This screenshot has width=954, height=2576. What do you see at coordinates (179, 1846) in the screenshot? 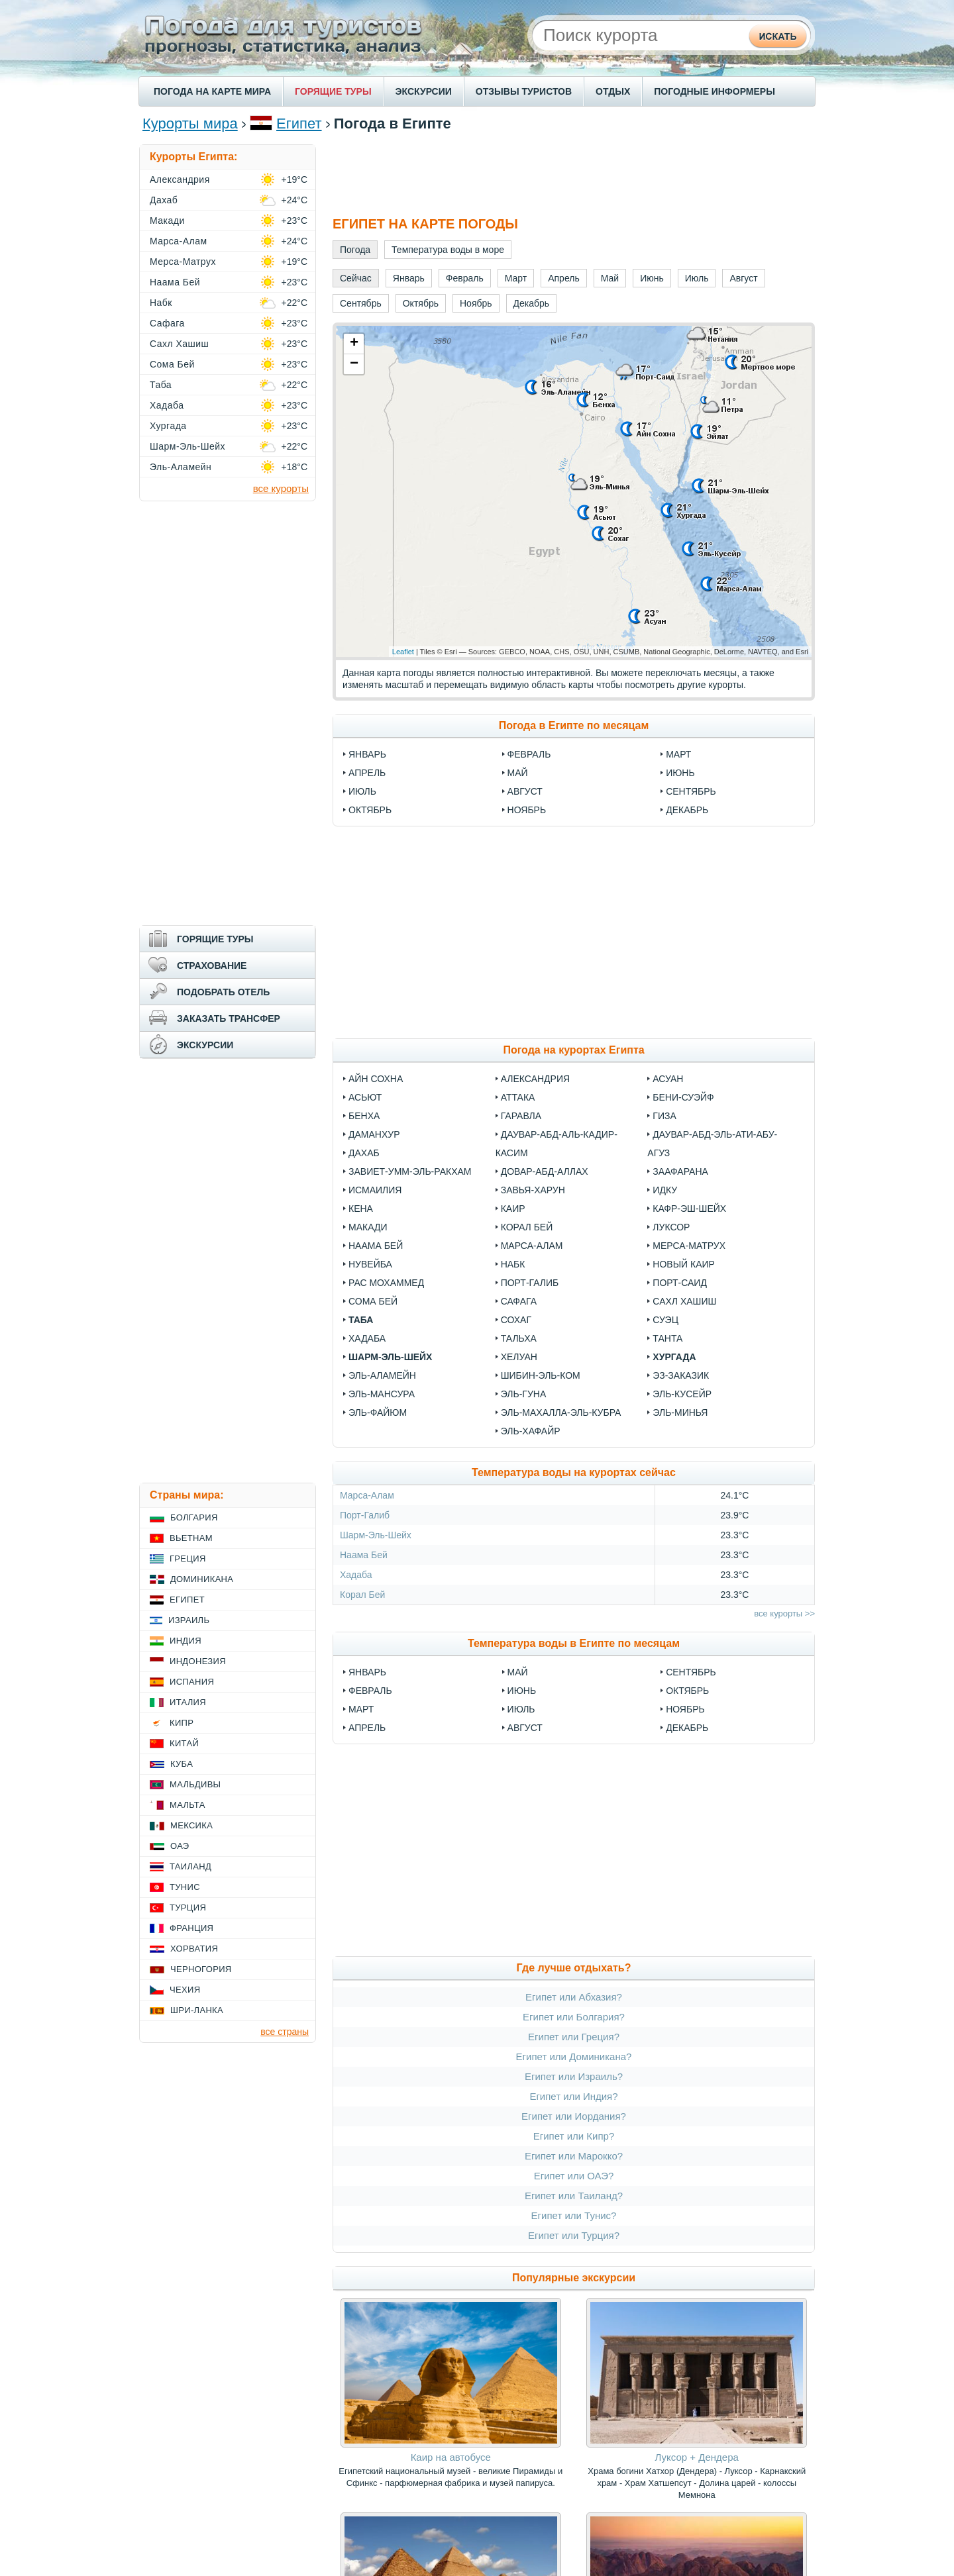
I see `ОАЭ` at bounding box center [179, 1846].